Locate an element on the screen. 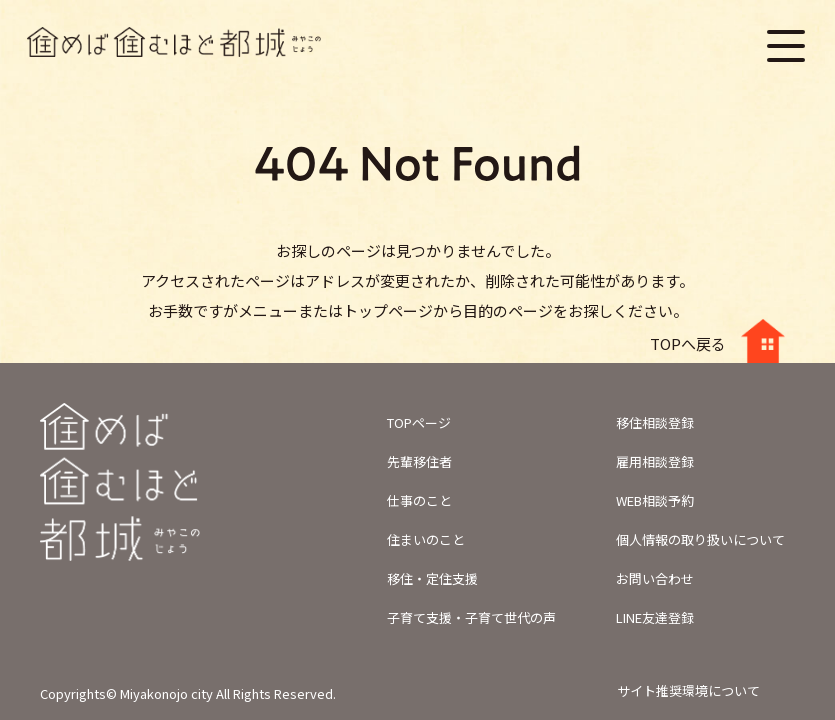  住まいのこと is located at coordinates (426, 539).